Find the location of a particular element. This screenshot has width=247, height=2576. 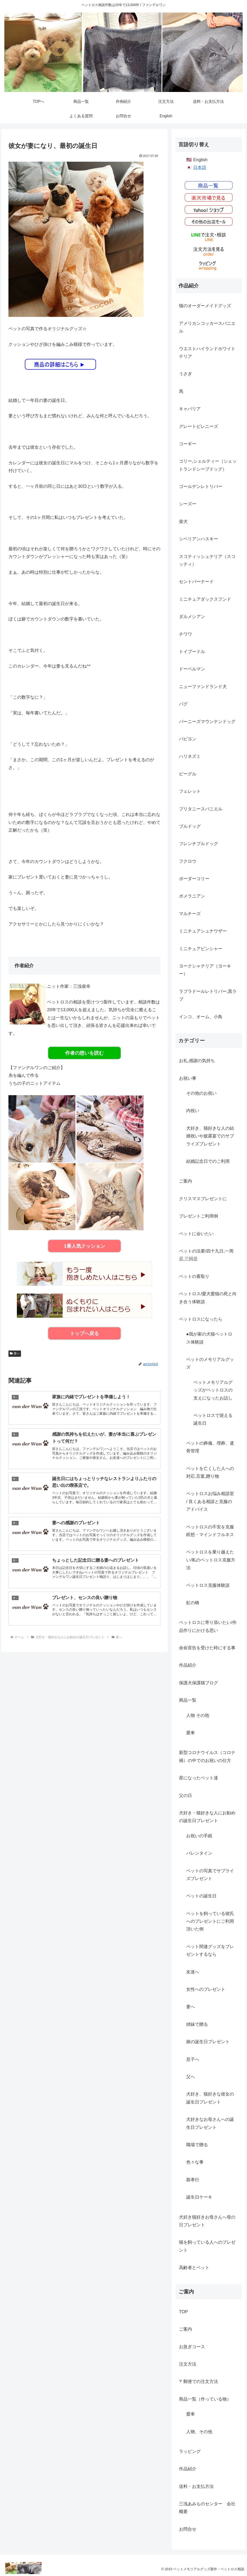

ウエストハイランドホワイトテリア is located at coordinates (207, 352).